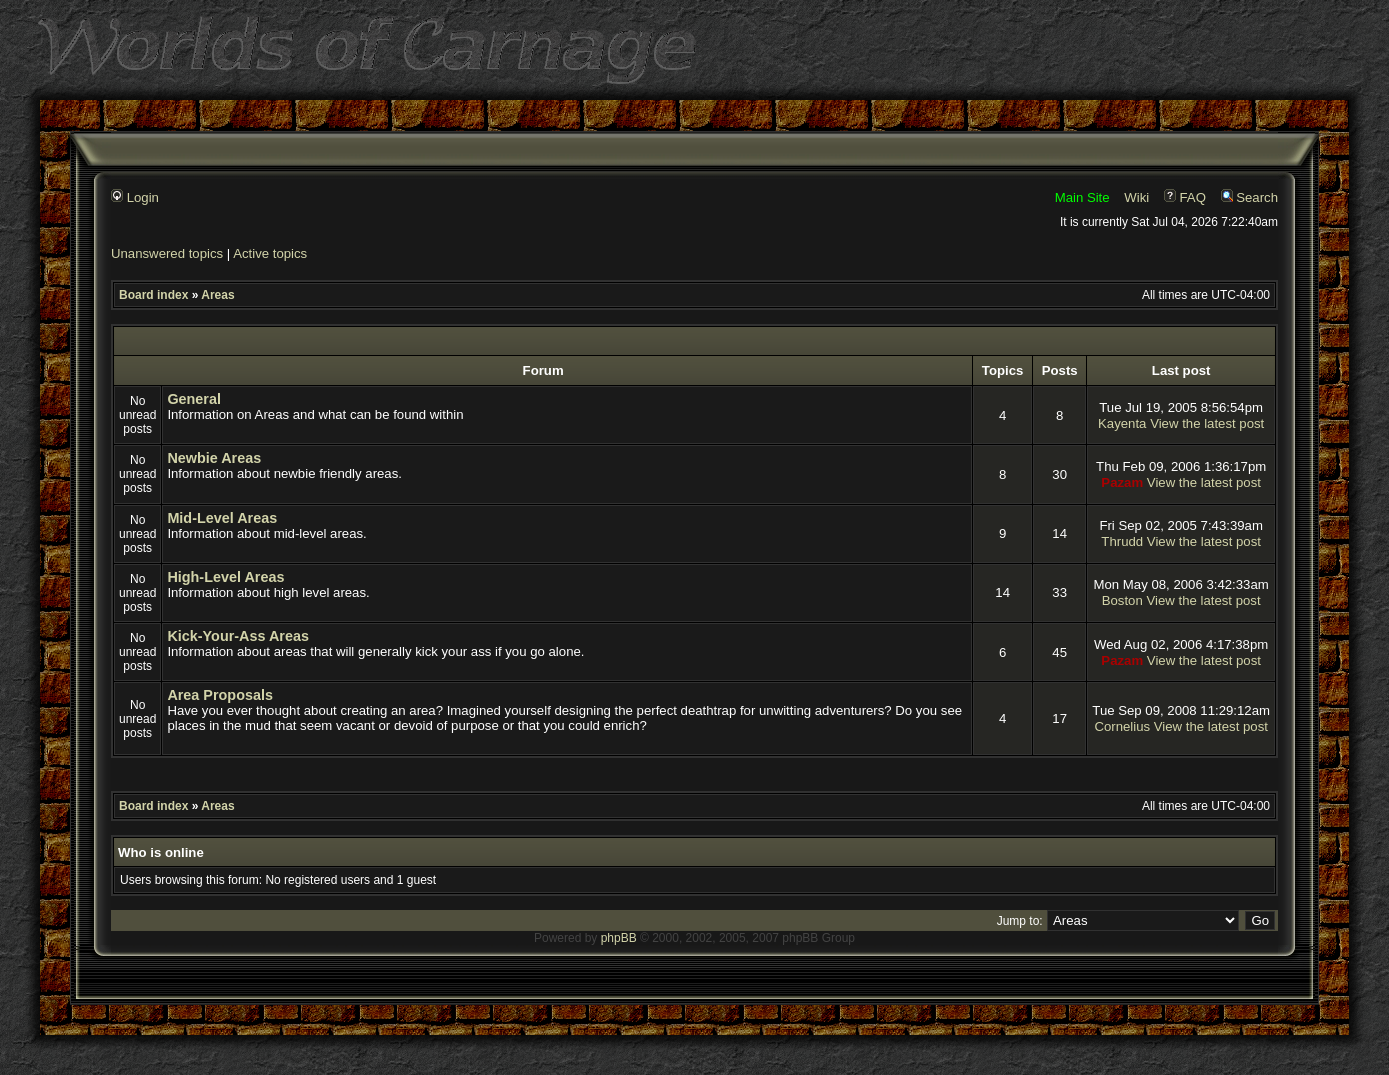 This screenshot has width=1389, height=1075. Describe the element at coordinates (1122, 726) in the screenshot. I see `Cornelius` at that location.